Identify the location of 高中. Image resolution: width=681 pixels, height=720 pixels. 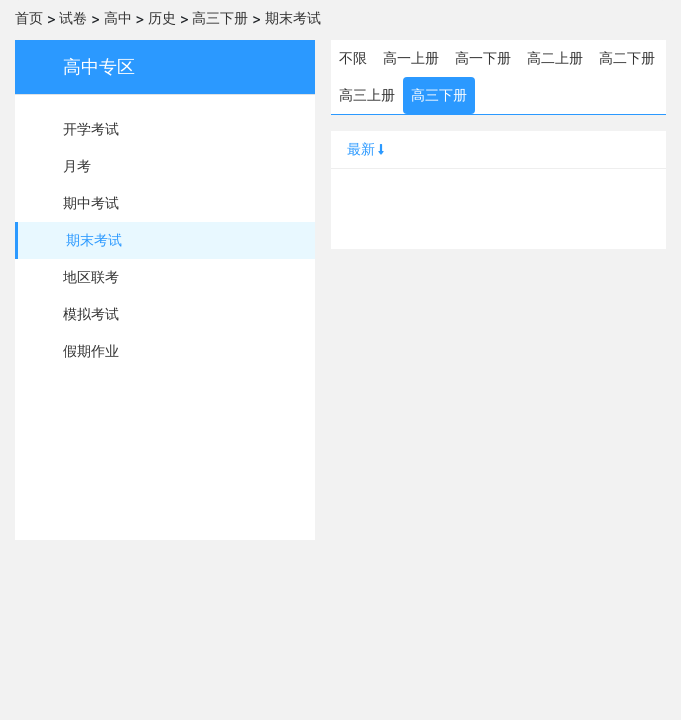
(118, 18).